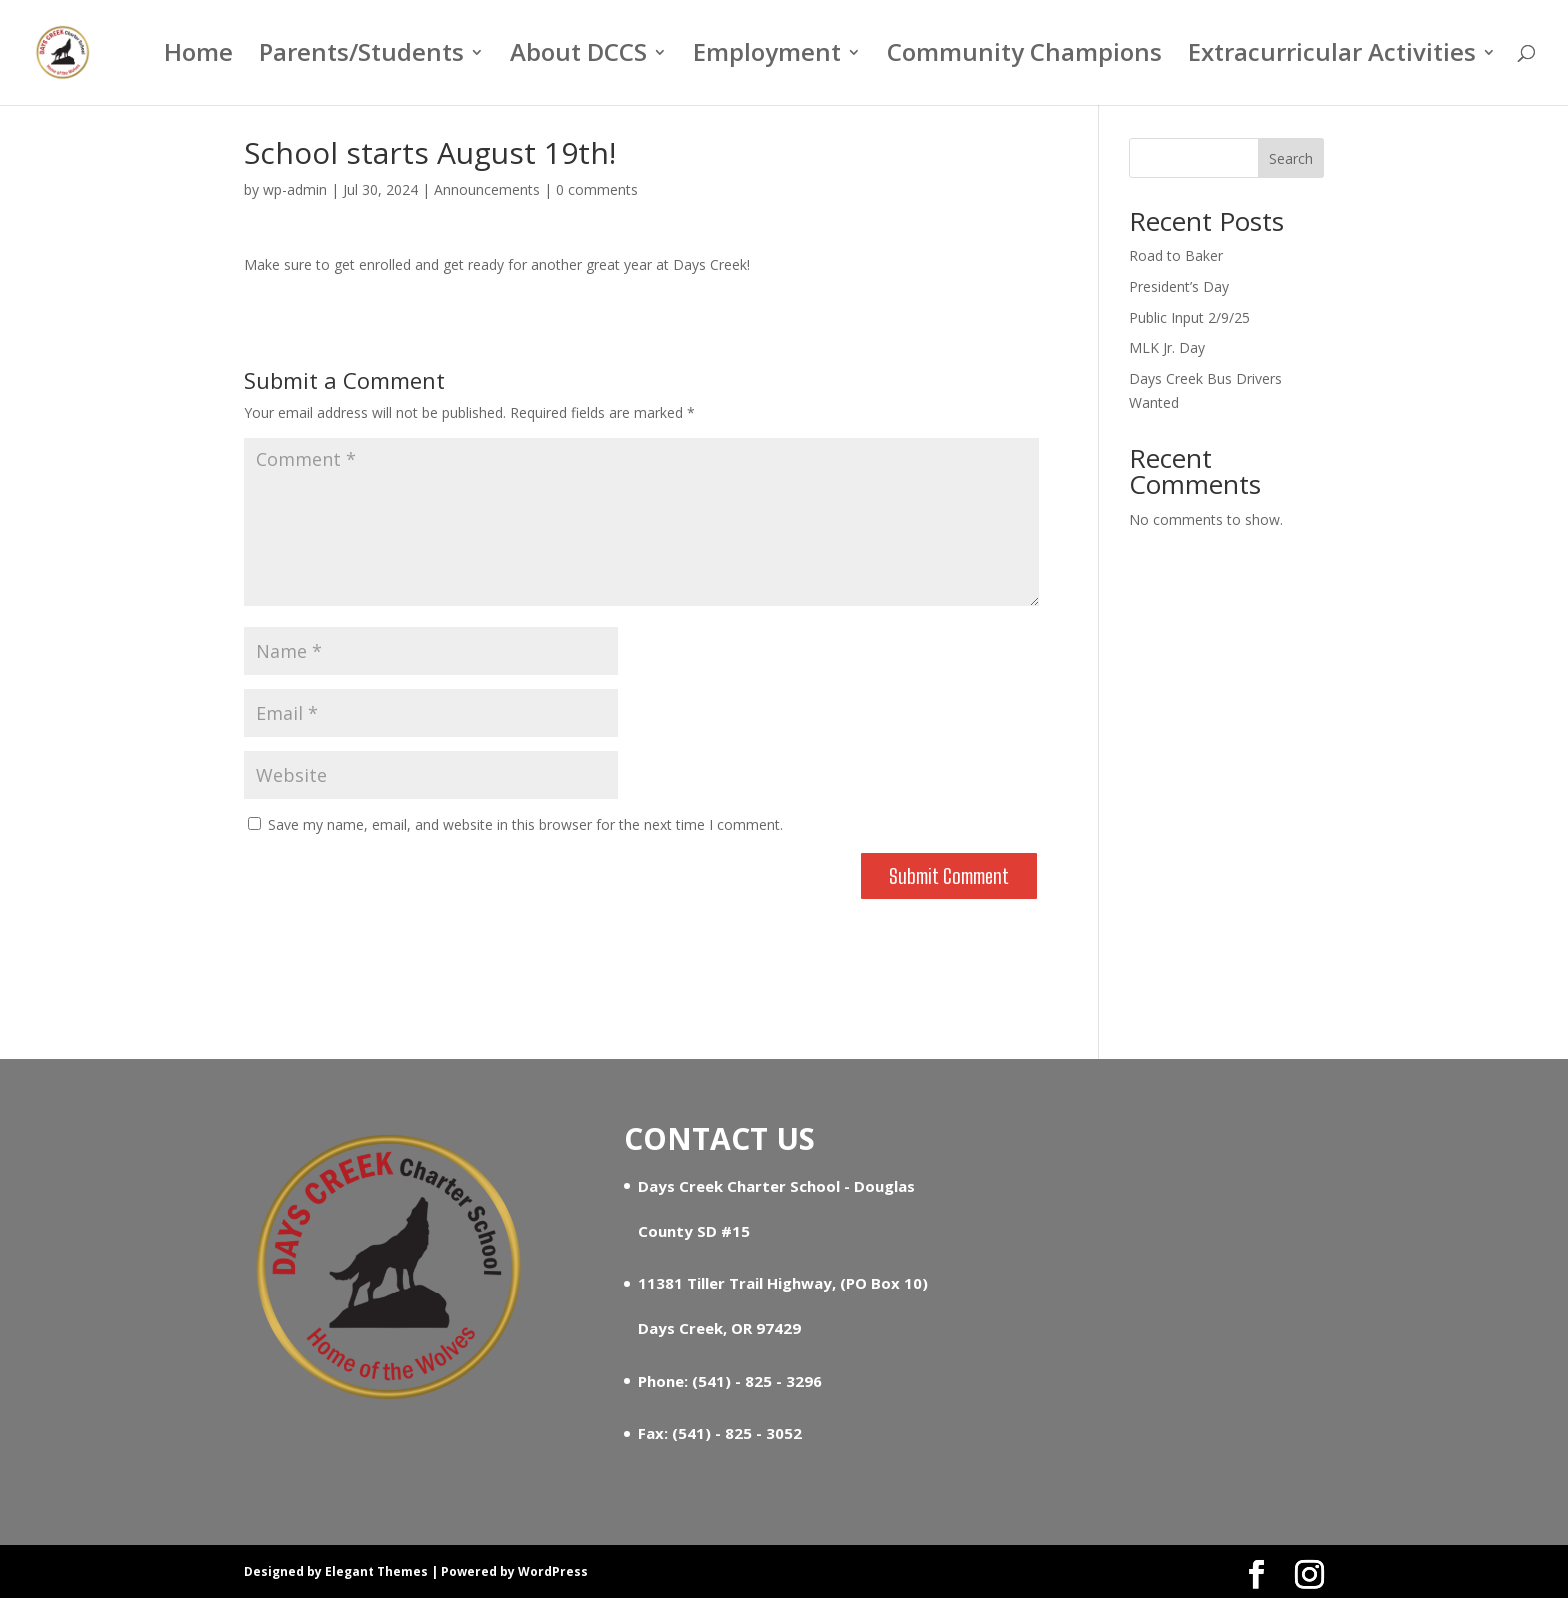 This screenshot has width=1568, height=1598. Describe the element at coordinates (1167, 347) in the screenshot. I see `MLK Jr. Day` at that location.